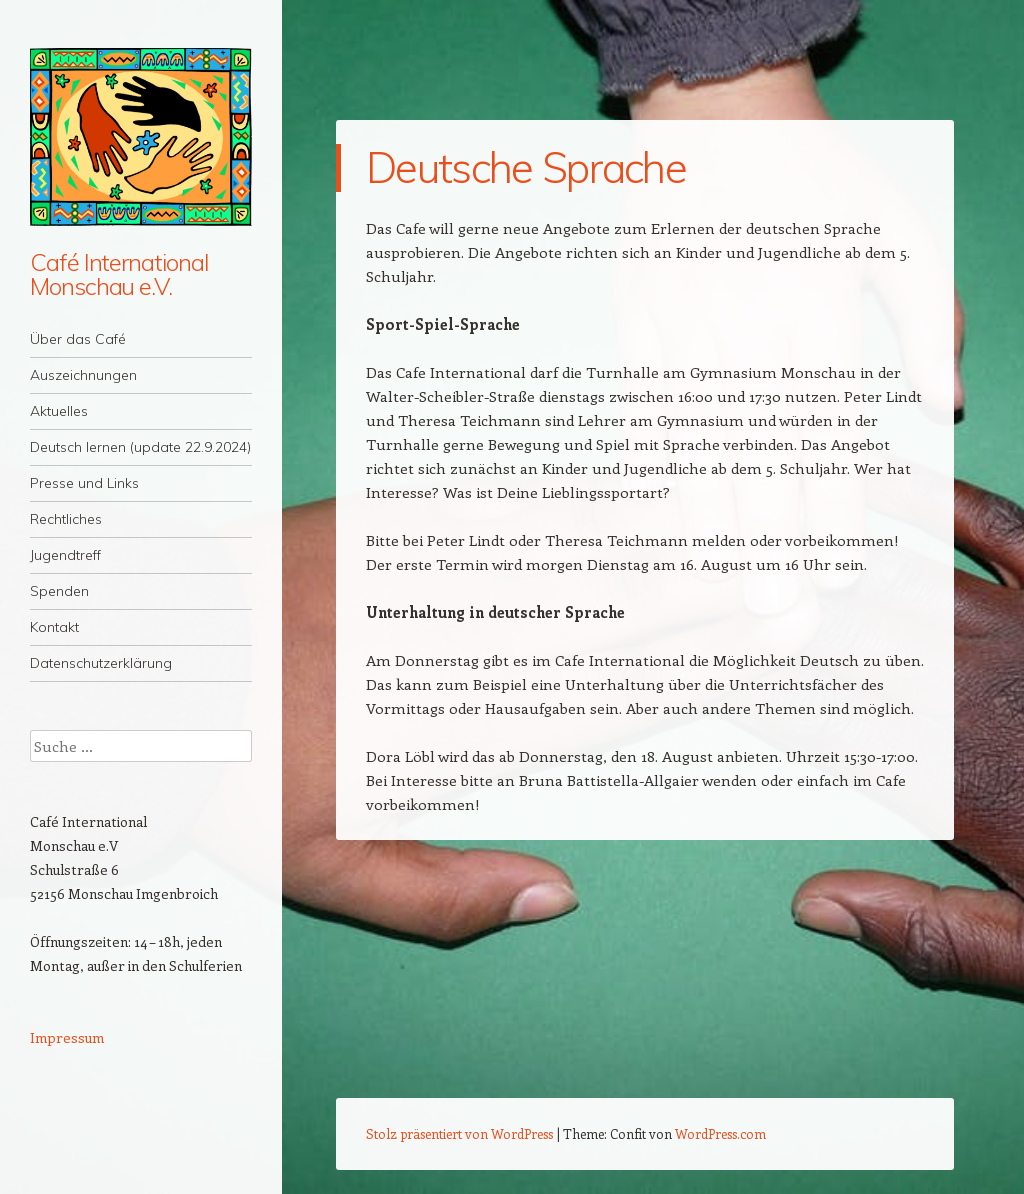  I want to click on Impressum, so click(67, 1037).